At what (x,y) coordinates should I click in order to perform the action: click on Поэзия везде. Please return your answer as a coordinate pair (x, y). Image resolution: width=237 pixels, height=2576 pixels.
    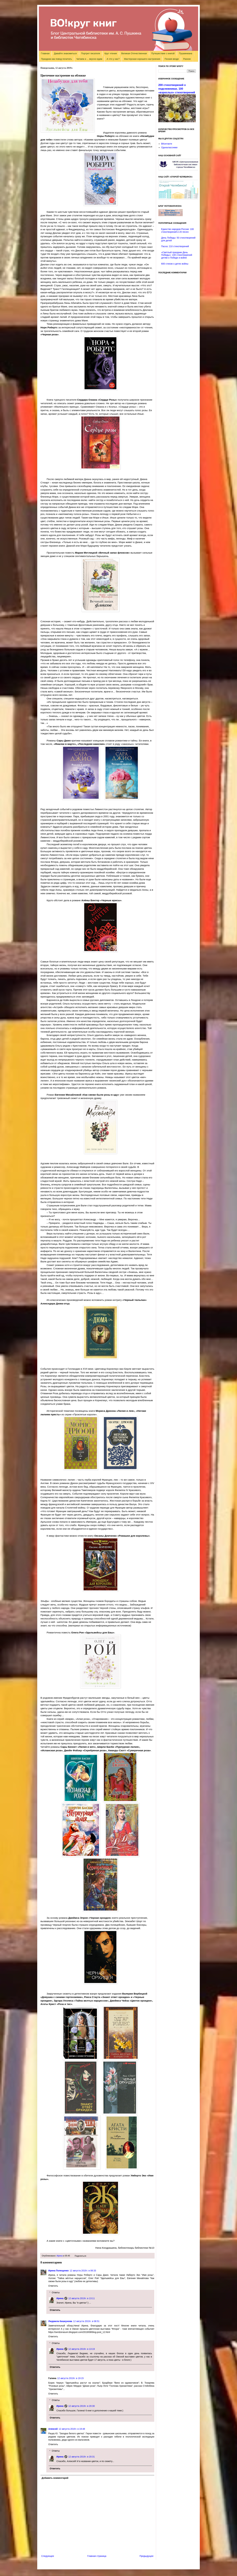
    Looking at the image, I should click on (172, 59).